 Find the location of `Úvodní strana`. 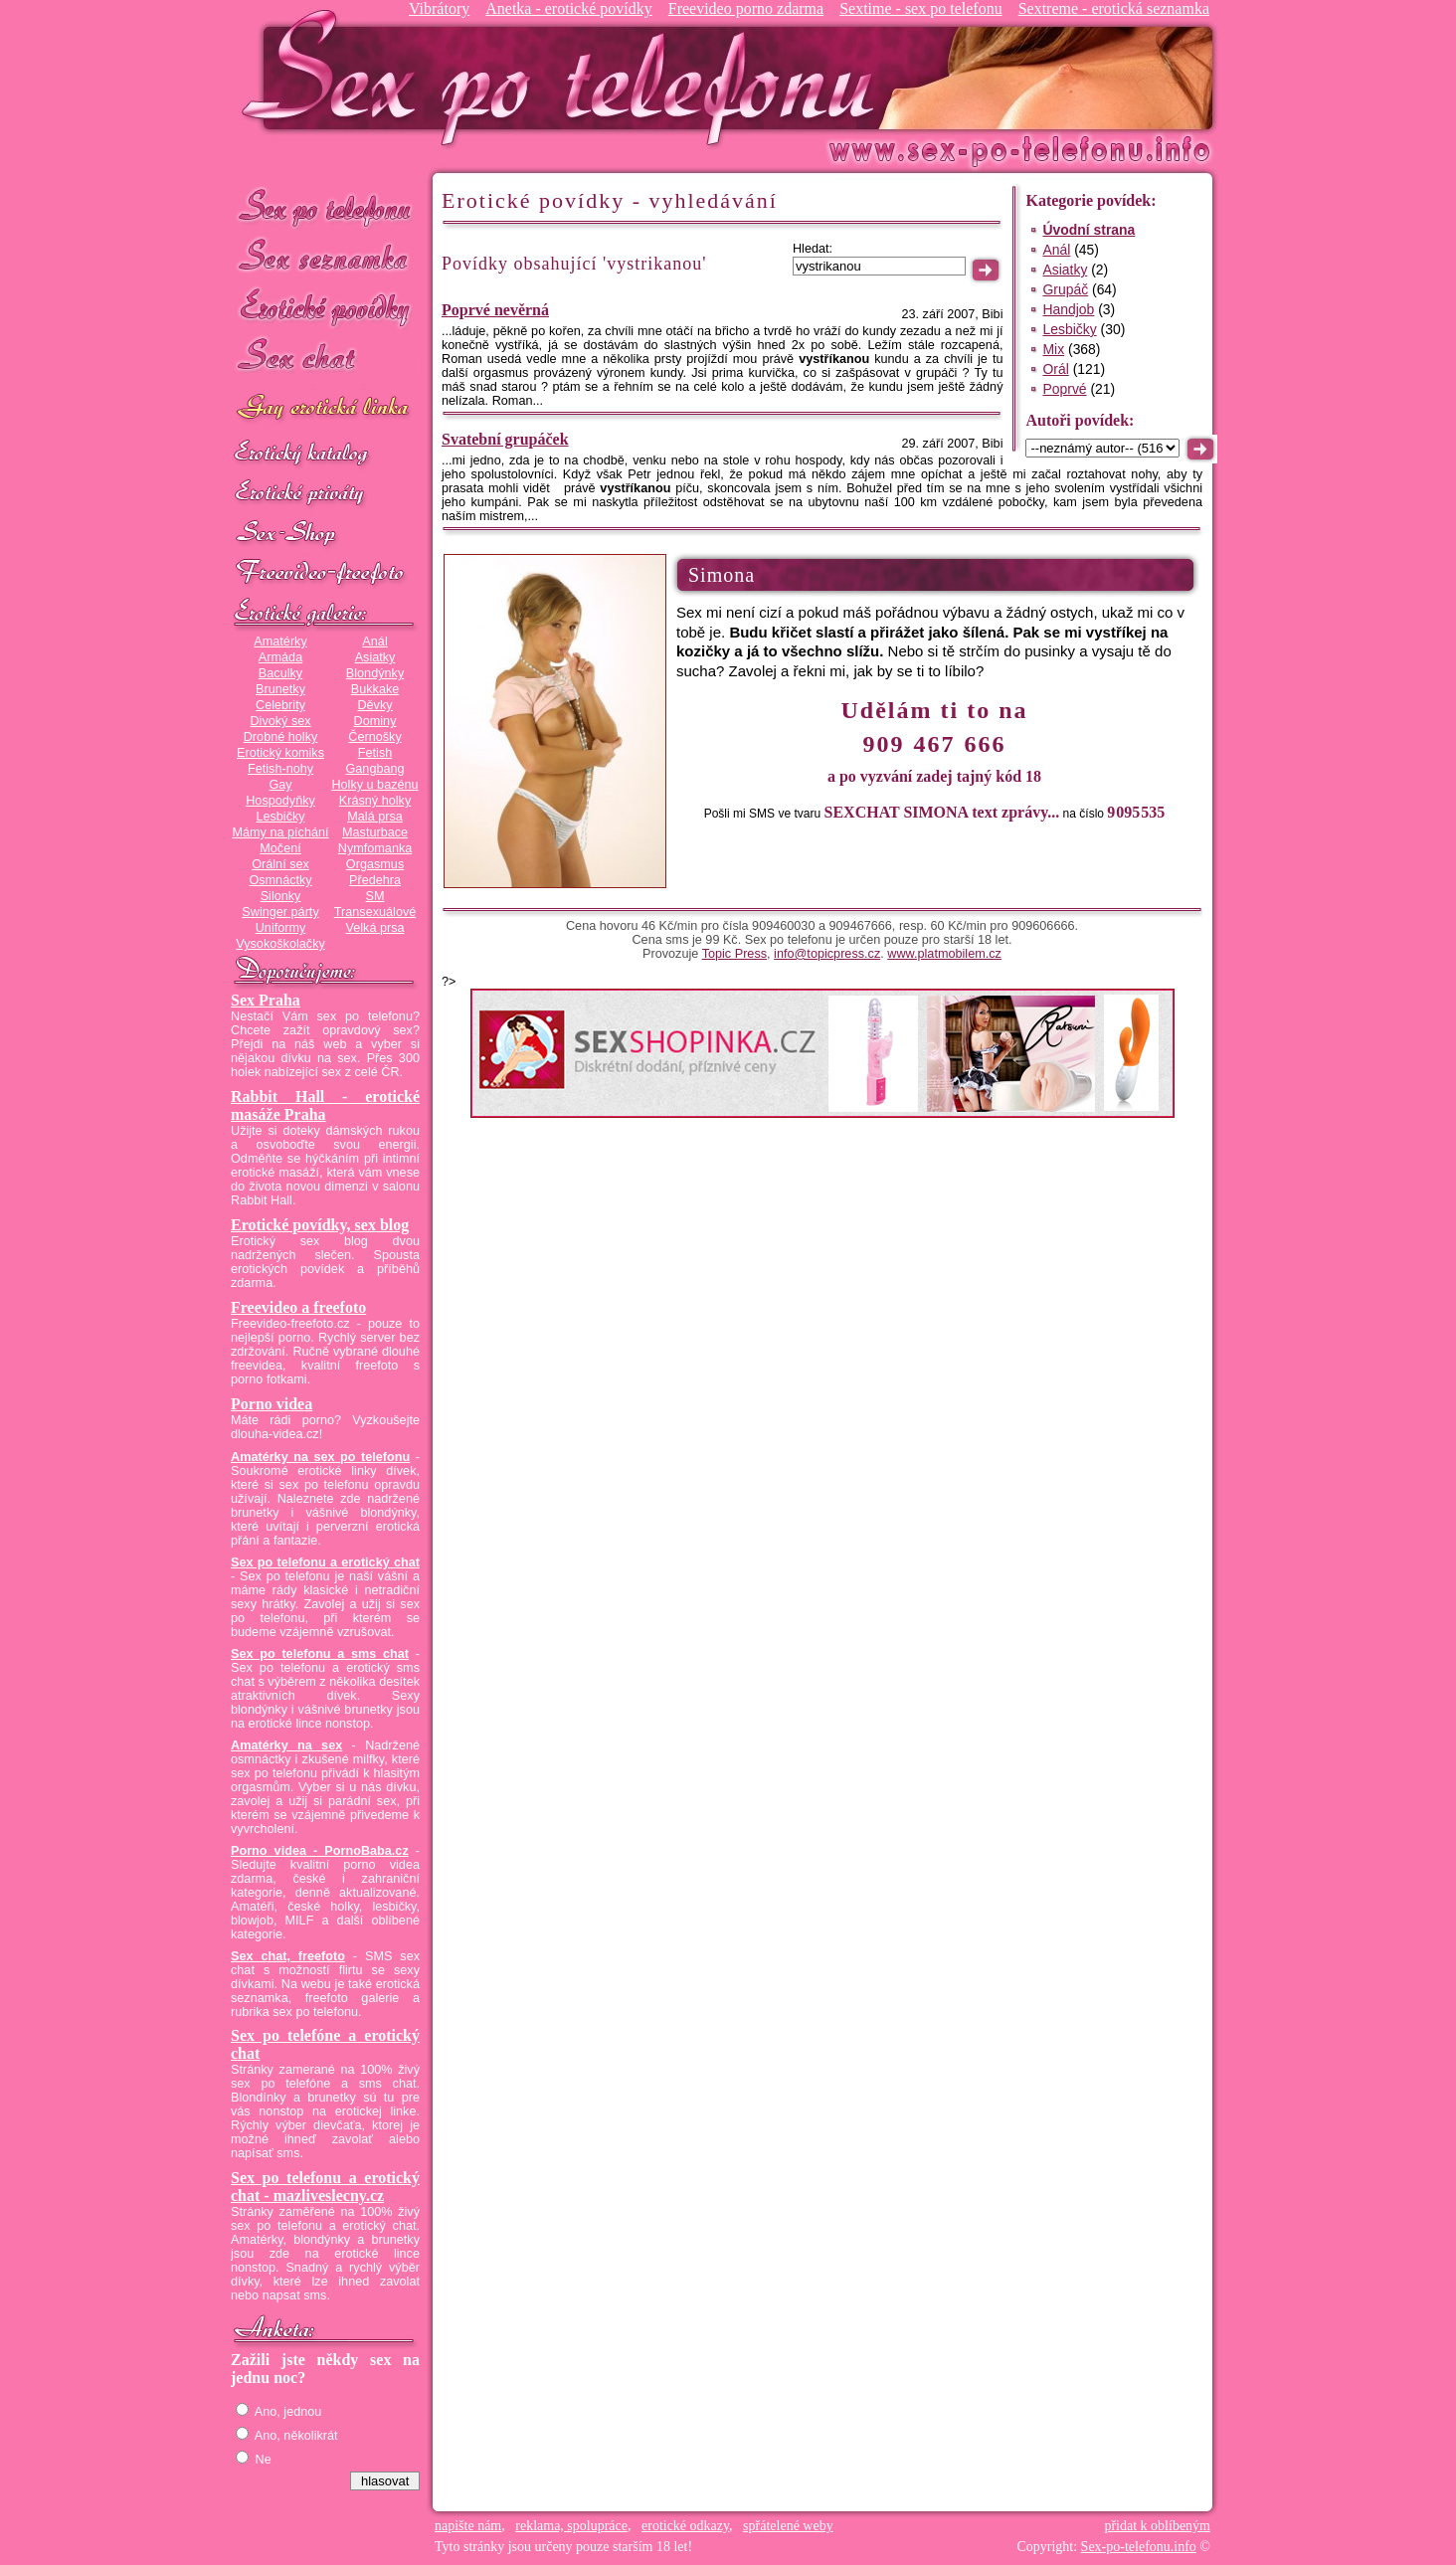

Úvodní strana is located at coordinates (1088, 230).